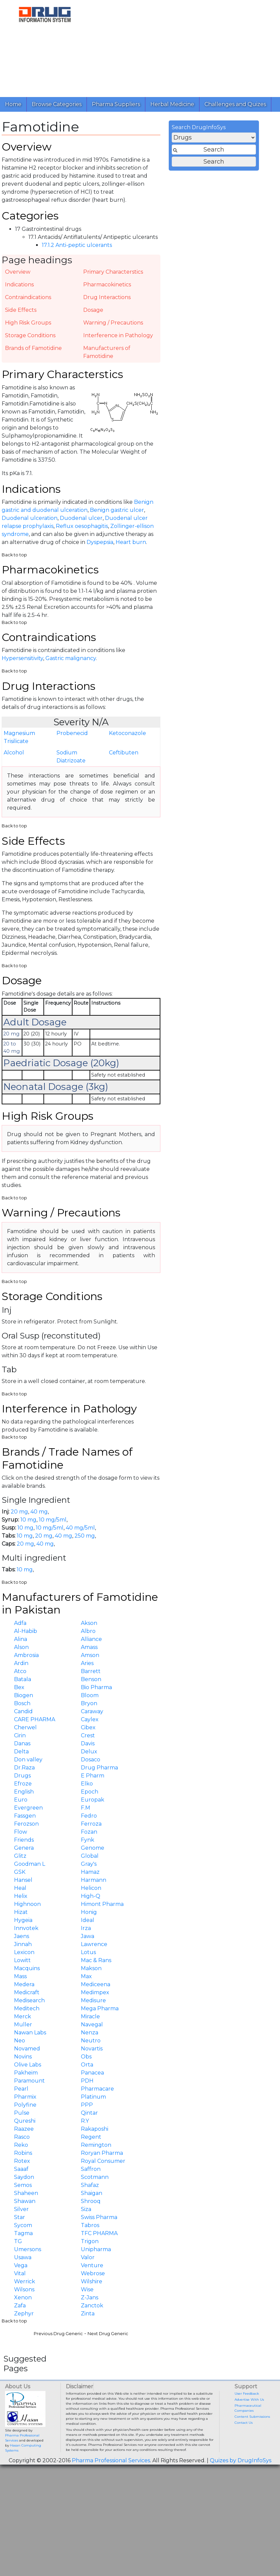 This screenshot has width=280, height=2576. Describe the element at coordinates (24, 2281) in the screenshot. I see `Werrick` at that location.